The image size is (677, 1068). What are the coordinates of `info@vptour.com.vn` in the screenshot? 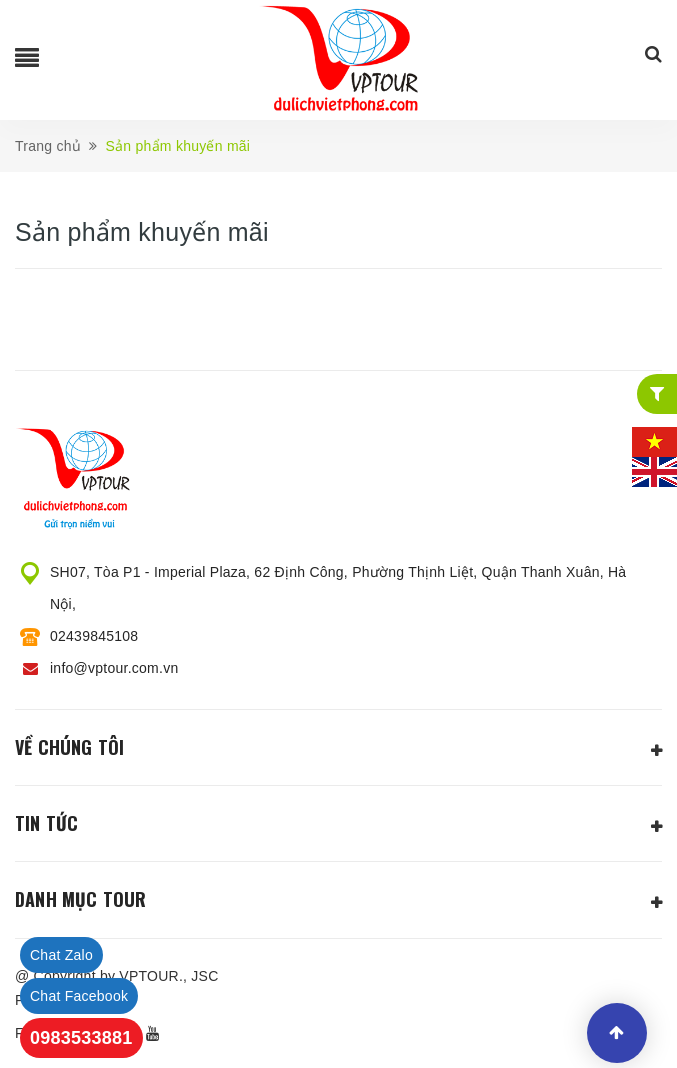 It's located at (114, 668).